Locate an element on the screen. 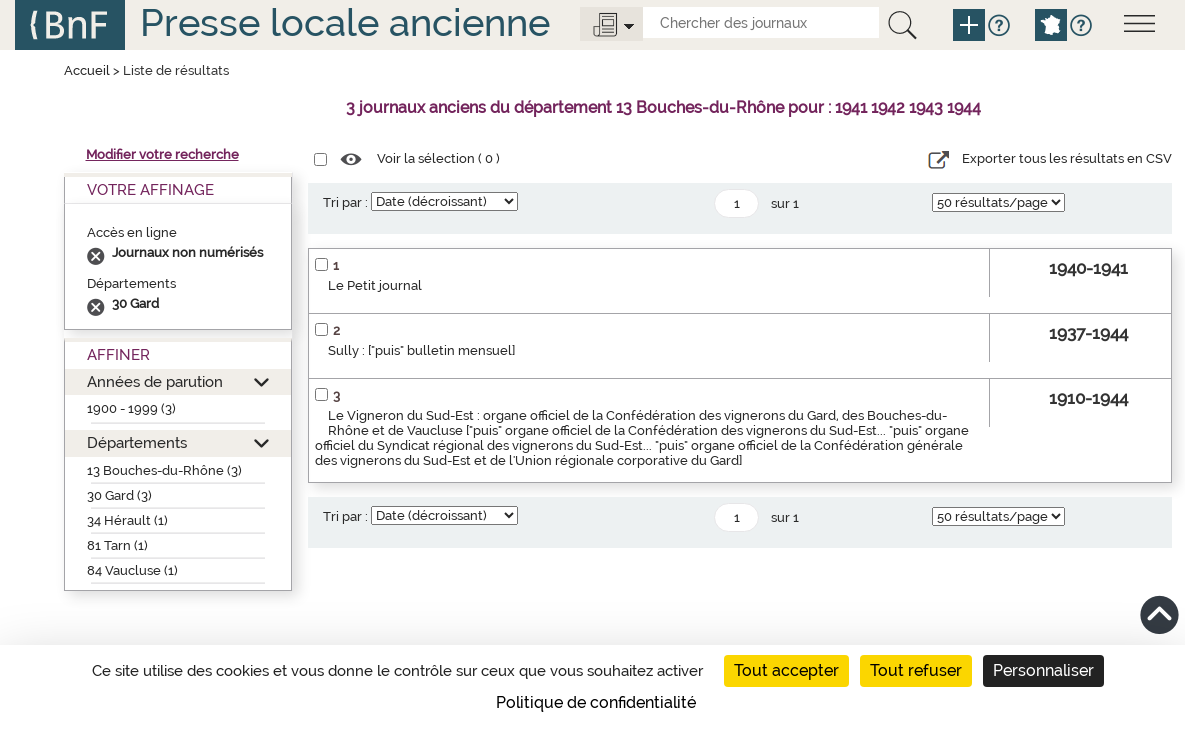 The image size is (1185, 729). 13 Bouches-du-Rhône (3) is located at coordinates (164, 470).